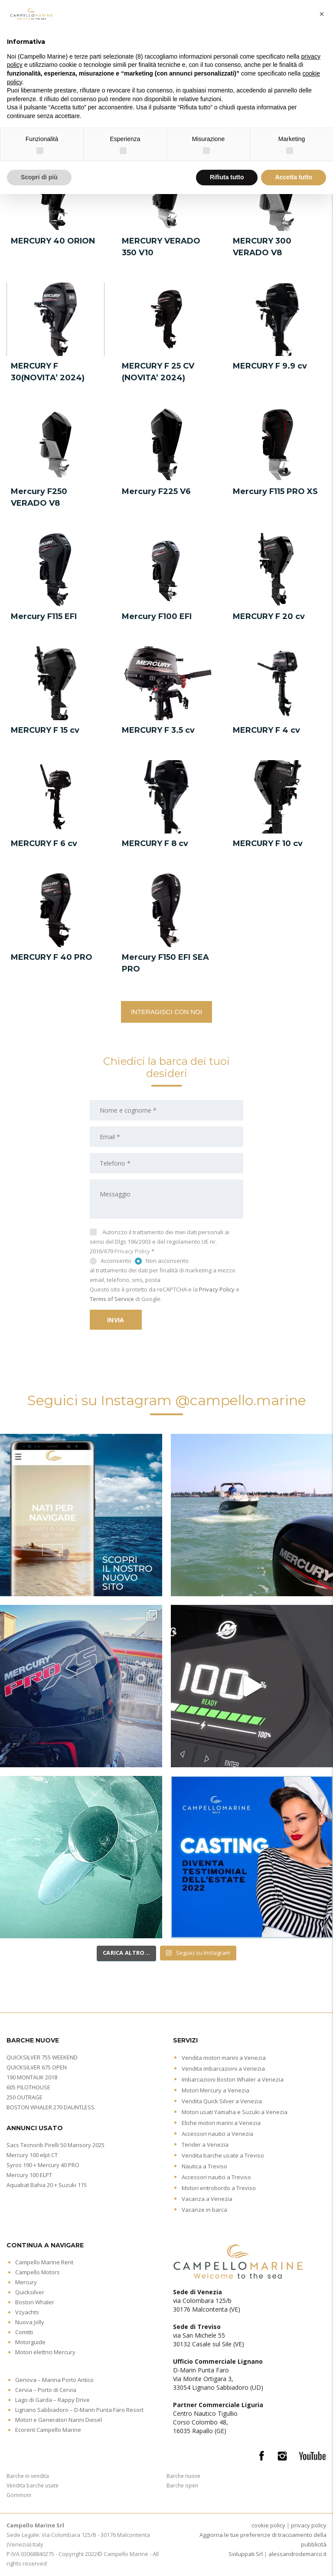 The width and height of the screenshot is (333, 2576). What do you see at coordinates (55, 2145) in the screenshot?
I see `Sacs Tecnorib Pirelli 50 Mansory 2025` at bounding box center [55, 2145].